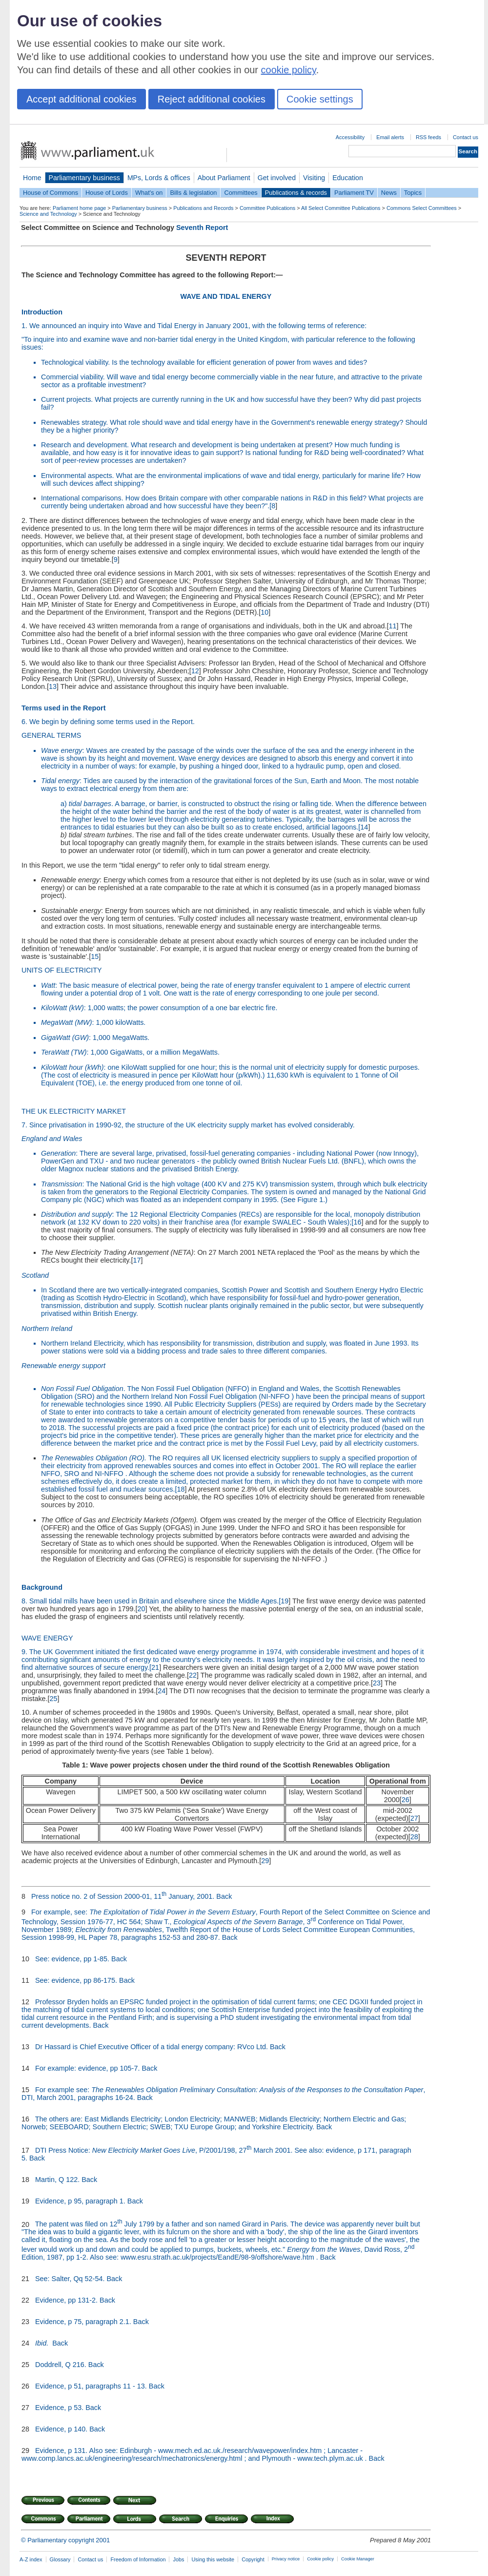  What do you see at coordinates (224, 1896) in the screenshot?
I see `Back` at bounding box center [224, 1896].